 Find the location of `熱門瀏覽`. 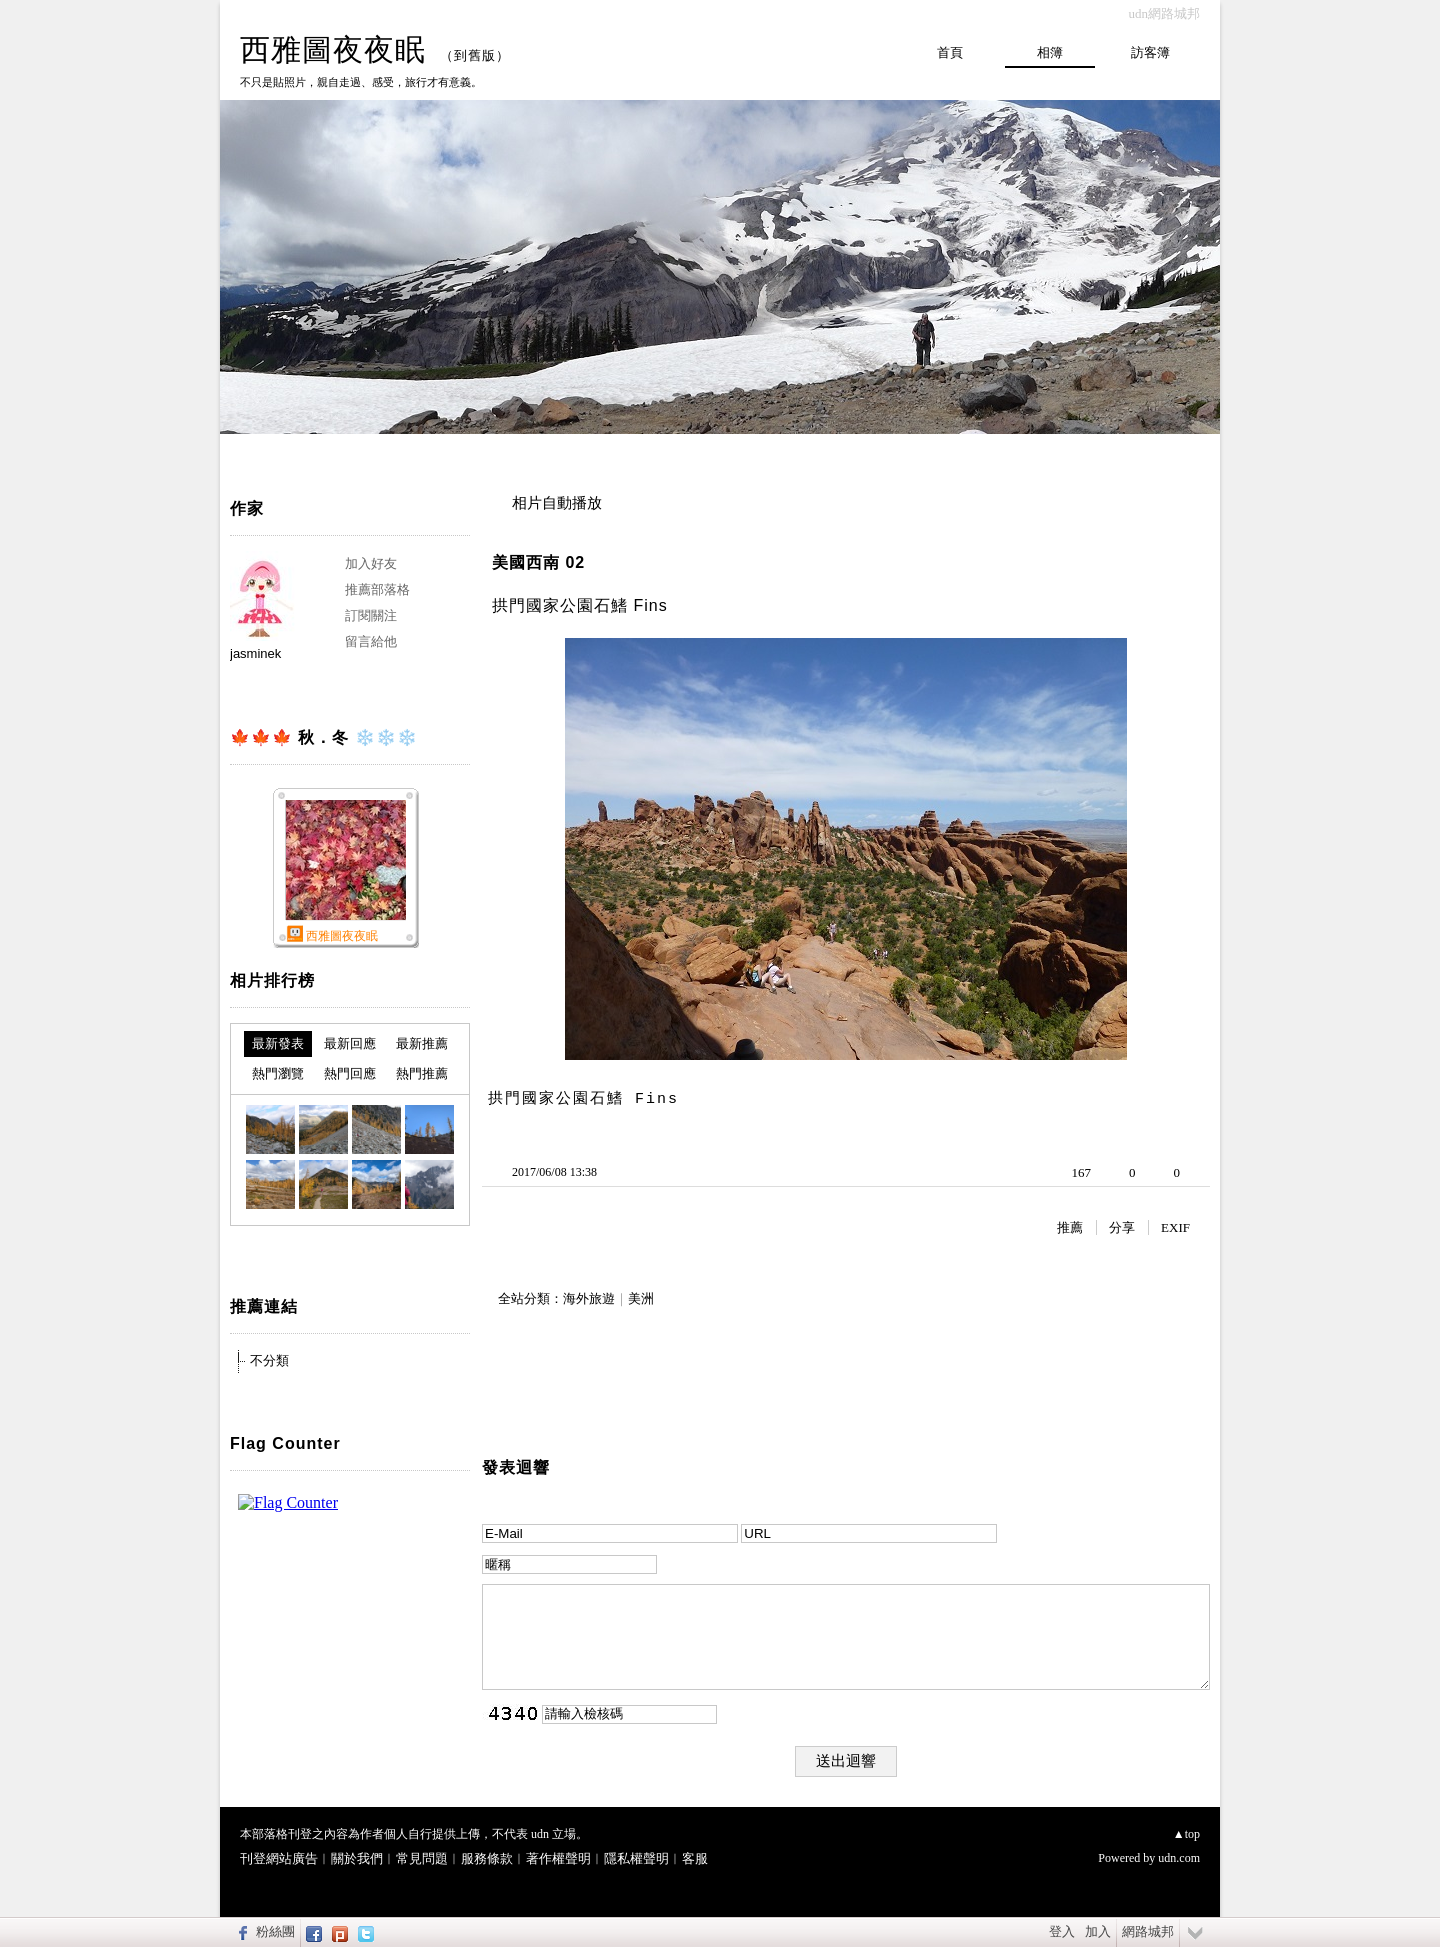

熱門瀏覽 is located at coordinates (278, 1073).